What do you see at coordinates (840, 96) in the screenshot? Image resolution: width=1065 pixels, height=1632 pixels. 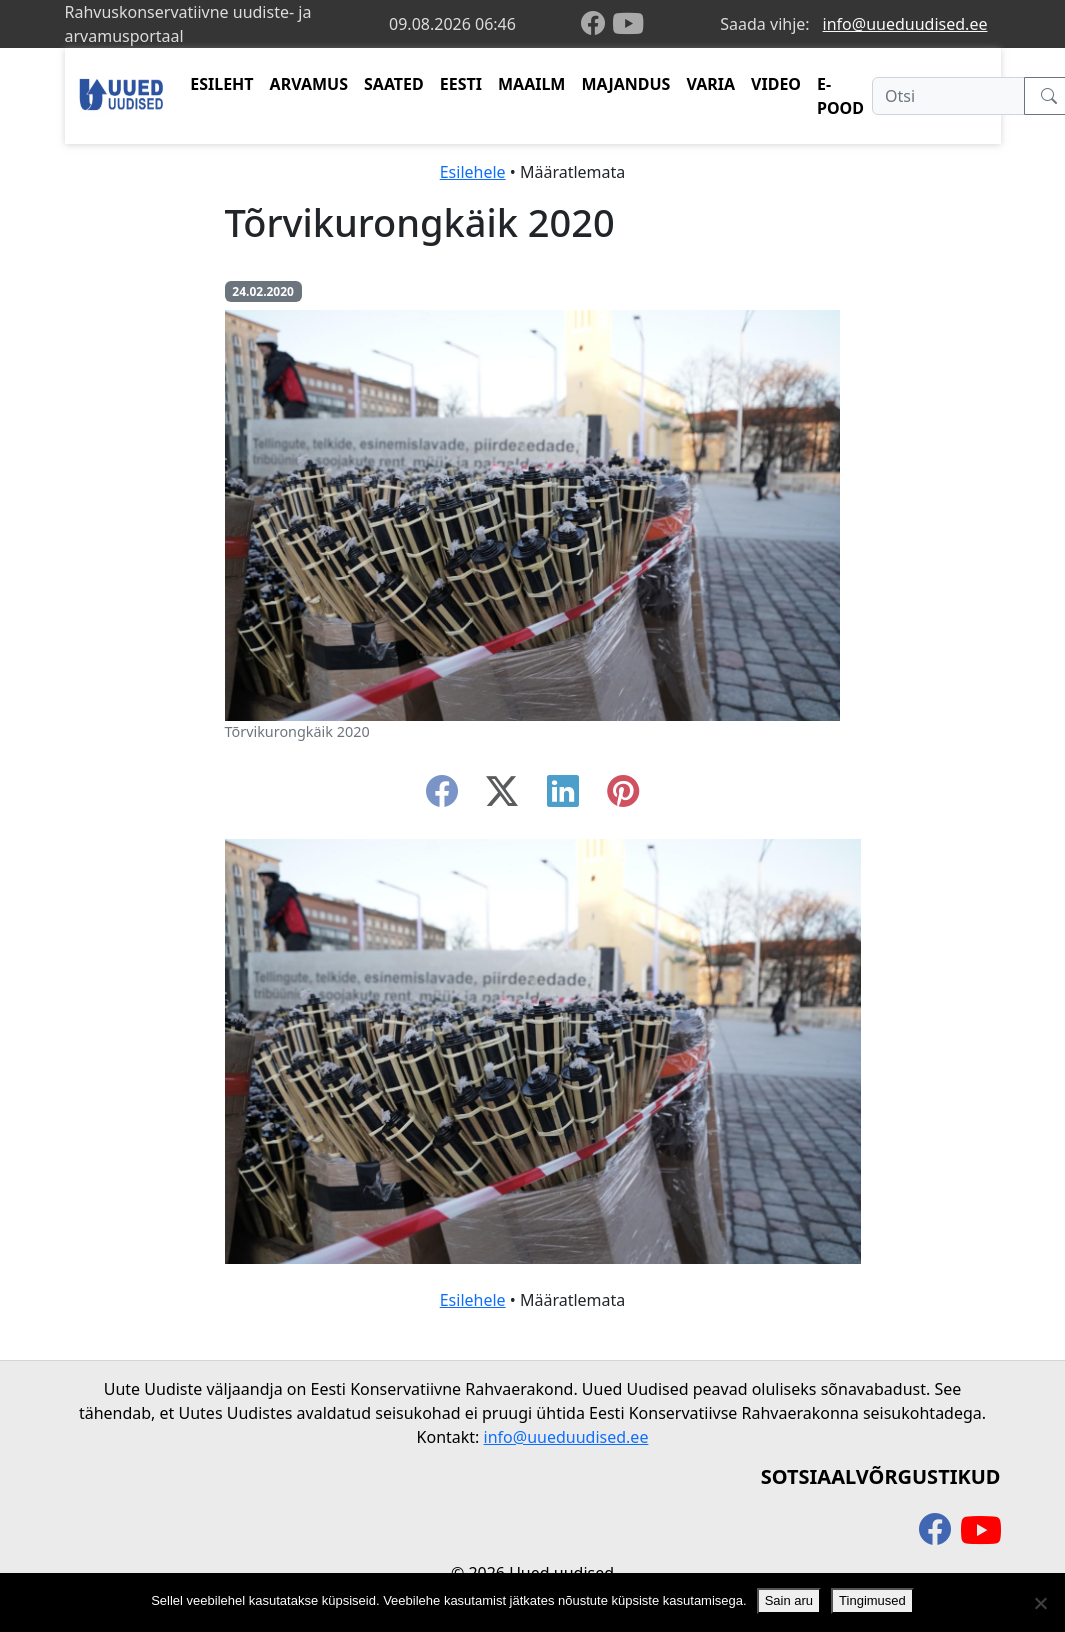 I see `E-POOD` at bounding box center [840, 96].